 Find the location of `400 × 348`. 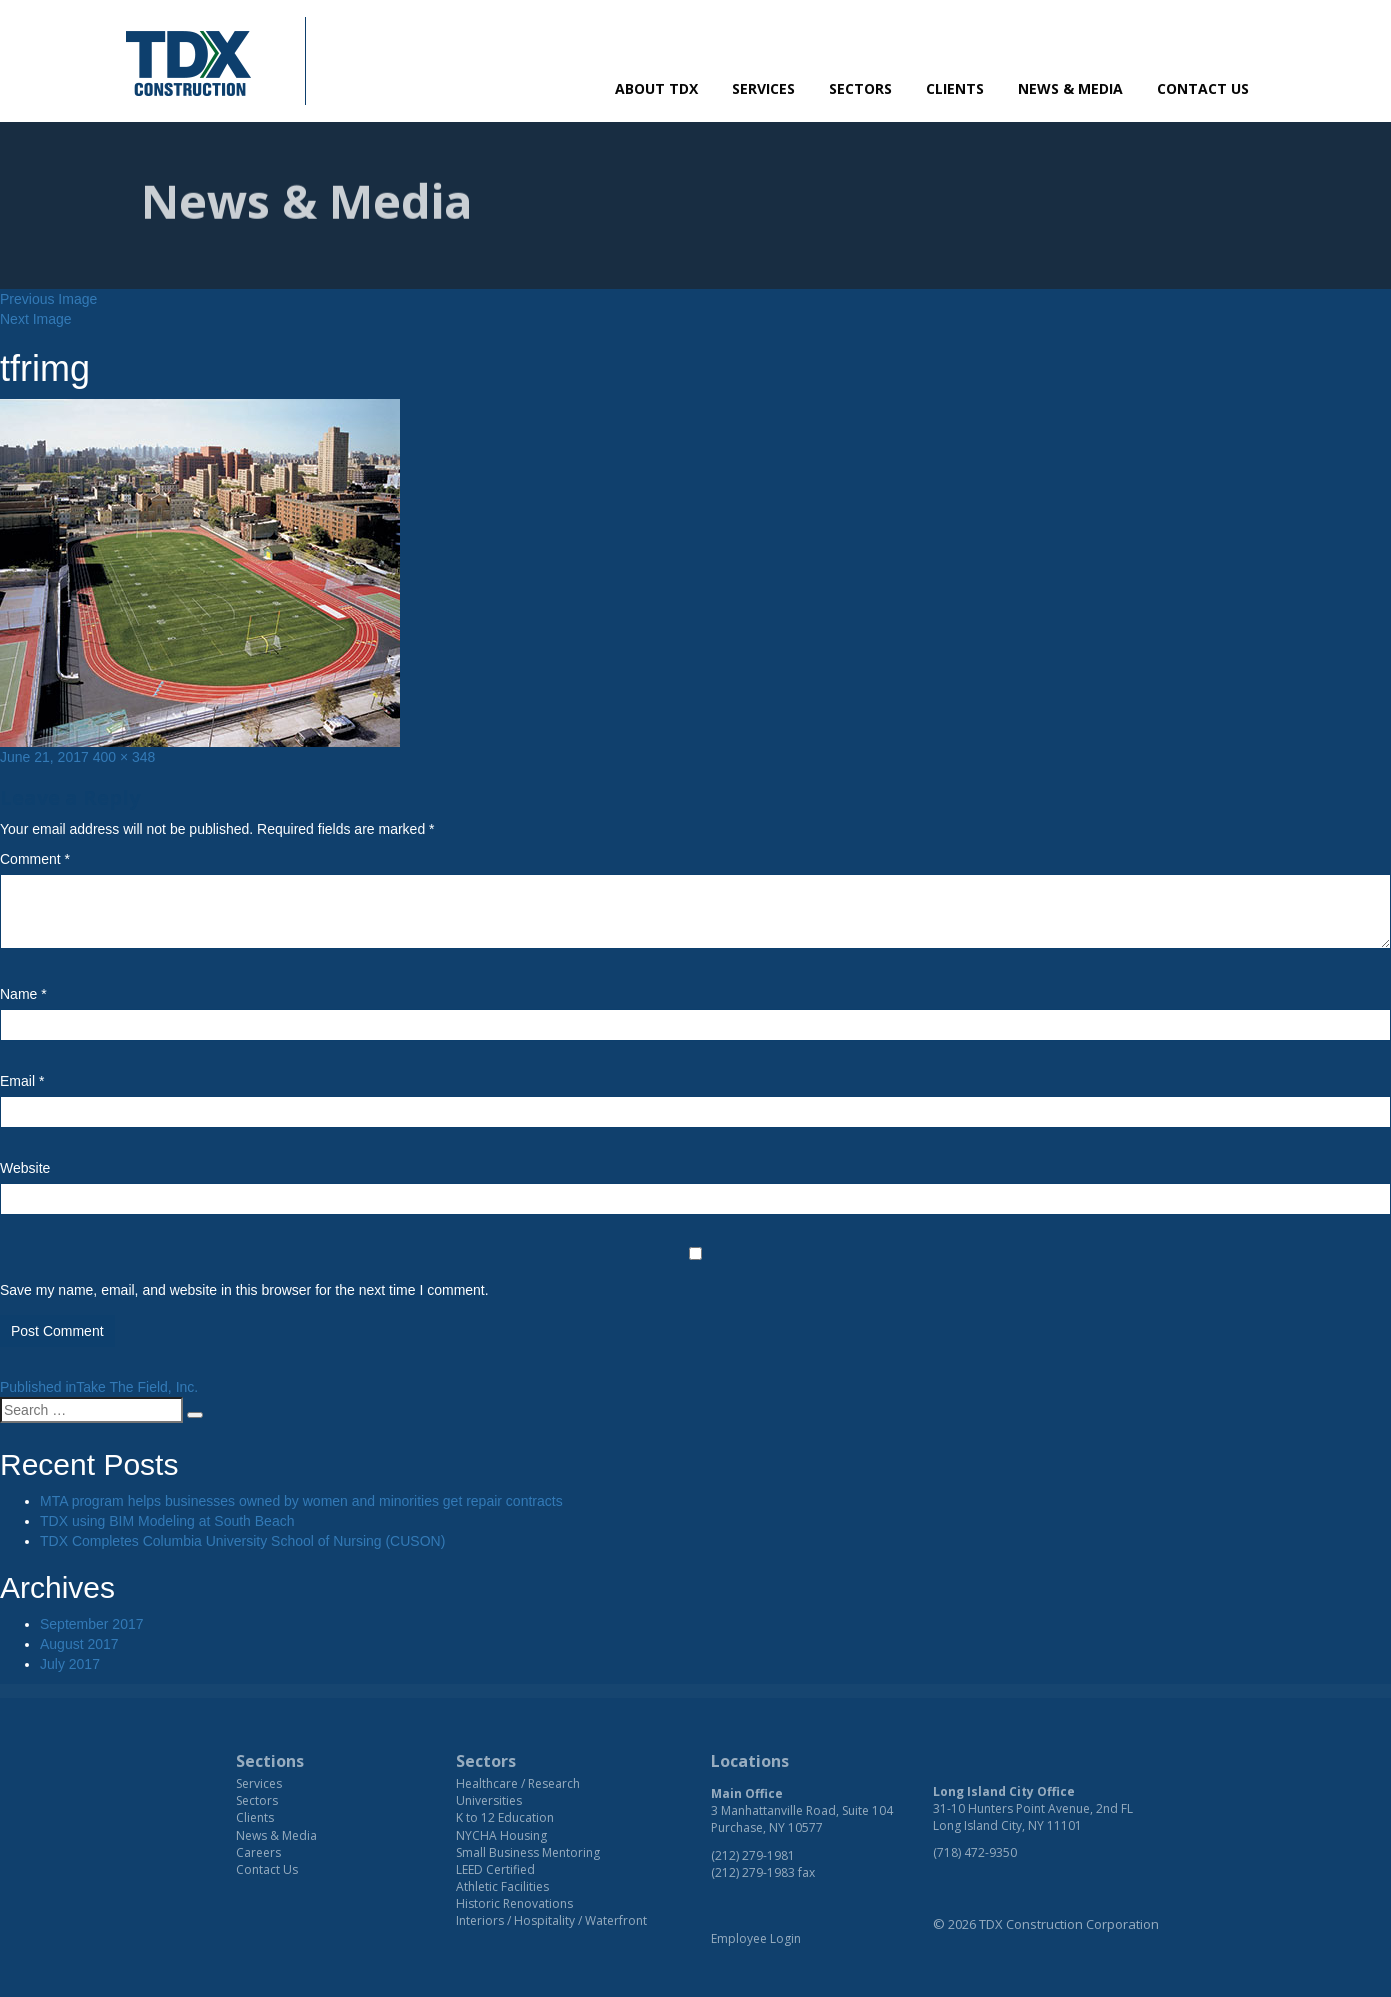

400 × 348 is located at coordinates (124, 757).